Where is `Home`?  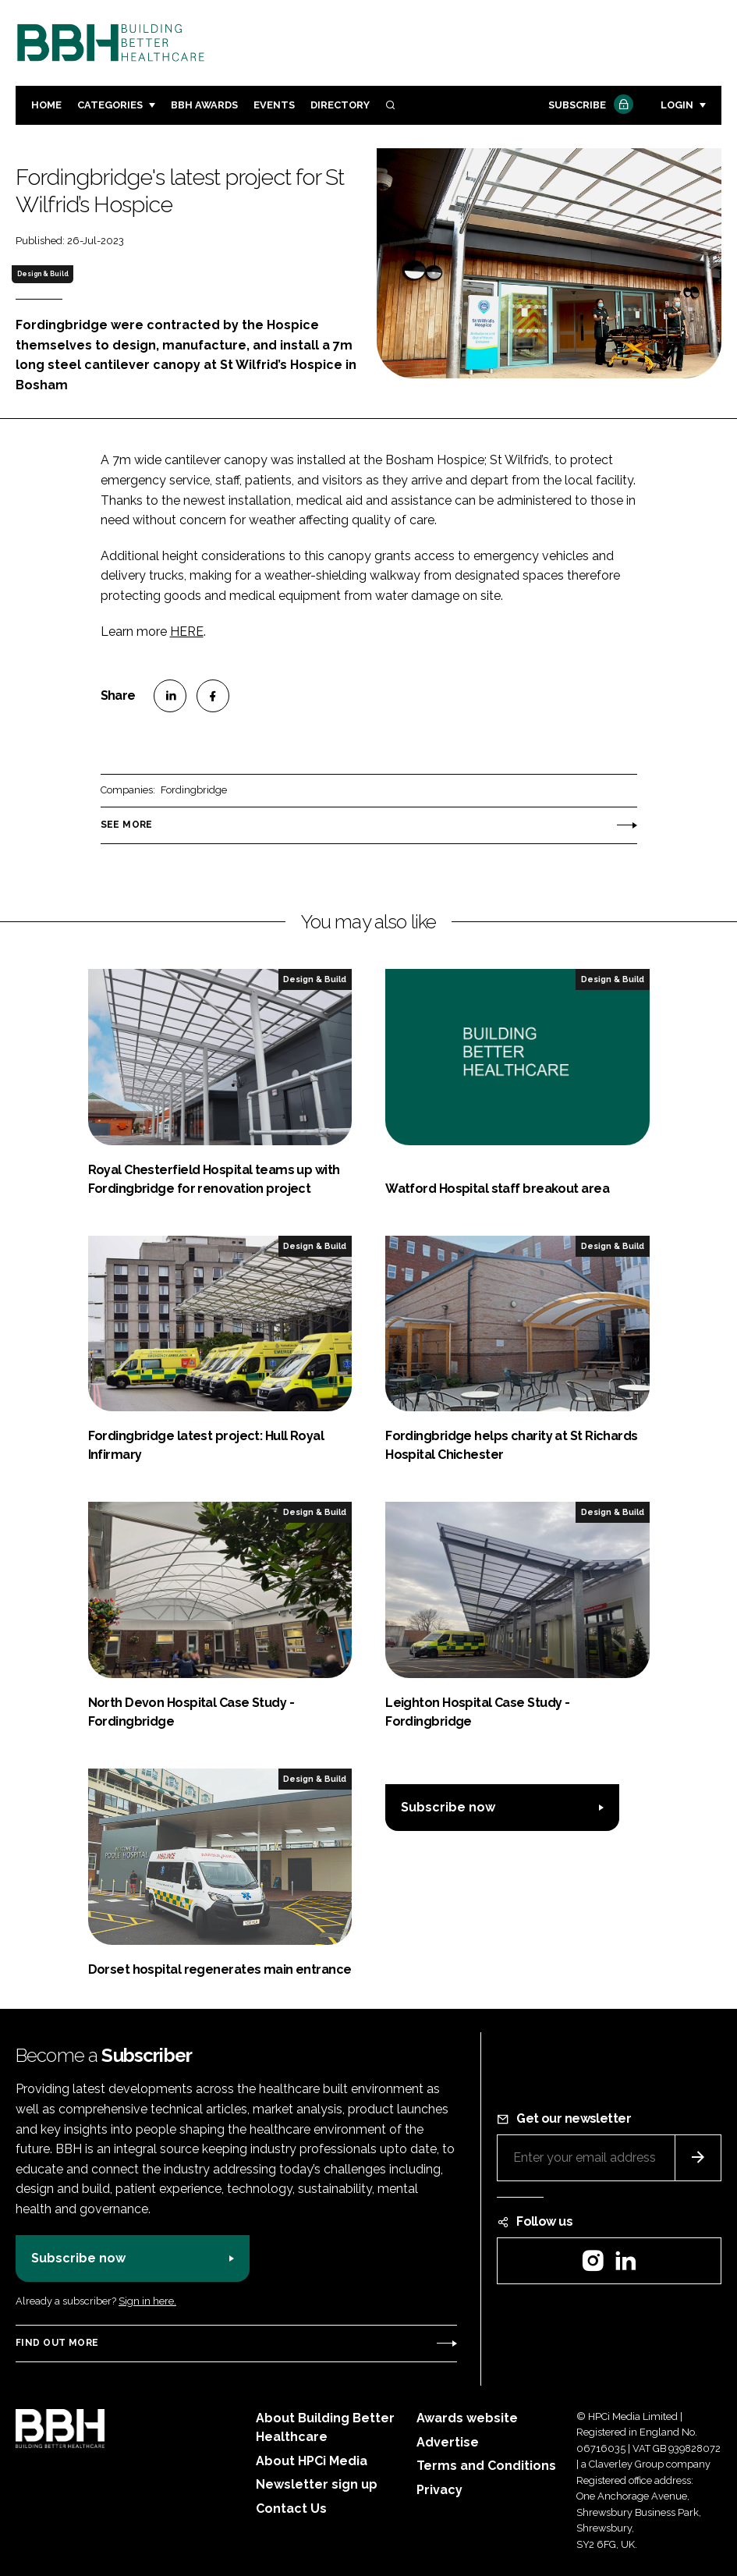
Home is located at coordinates (46, 105).